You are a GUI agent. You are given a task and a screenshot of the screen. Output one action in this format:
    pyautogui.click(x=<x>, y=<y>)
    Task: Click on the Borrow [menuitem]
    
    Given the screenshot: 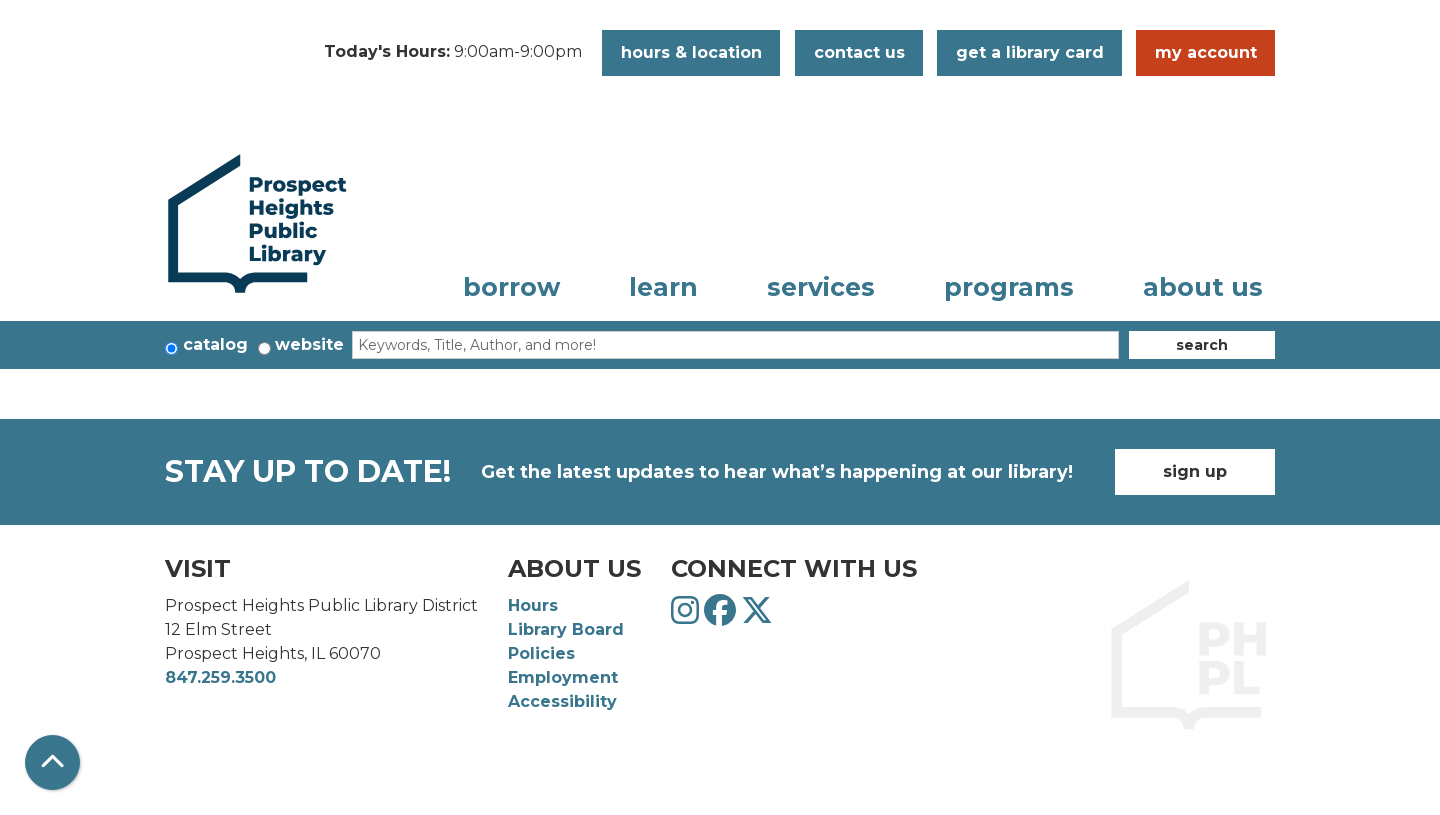 What is the action you would take?
    pyautogui.click(x=511, y=287)
    